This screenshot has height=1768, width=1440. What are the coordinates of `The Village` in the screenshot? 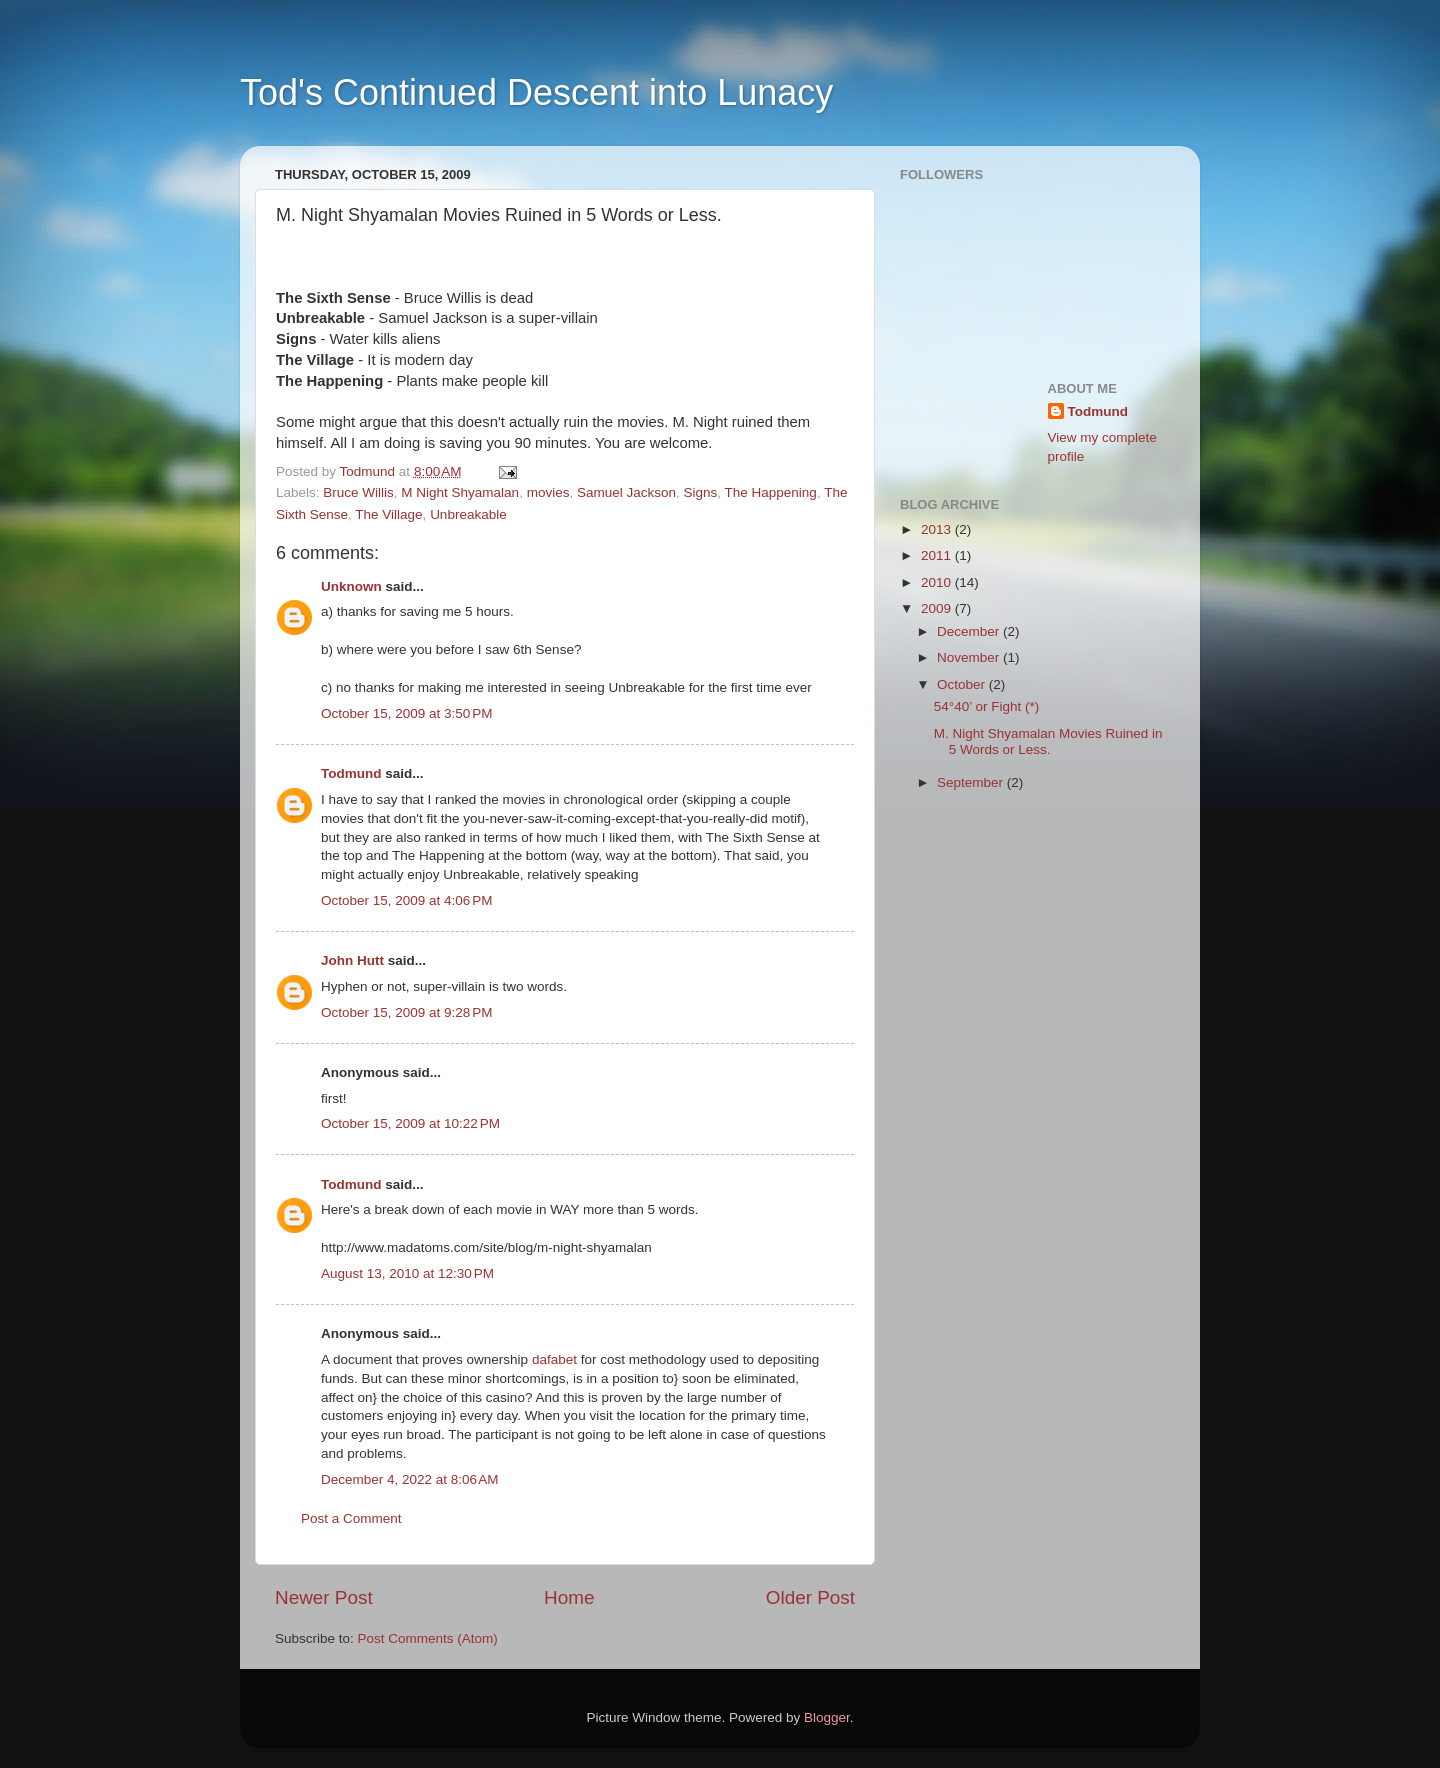 It's located at (388, 514).